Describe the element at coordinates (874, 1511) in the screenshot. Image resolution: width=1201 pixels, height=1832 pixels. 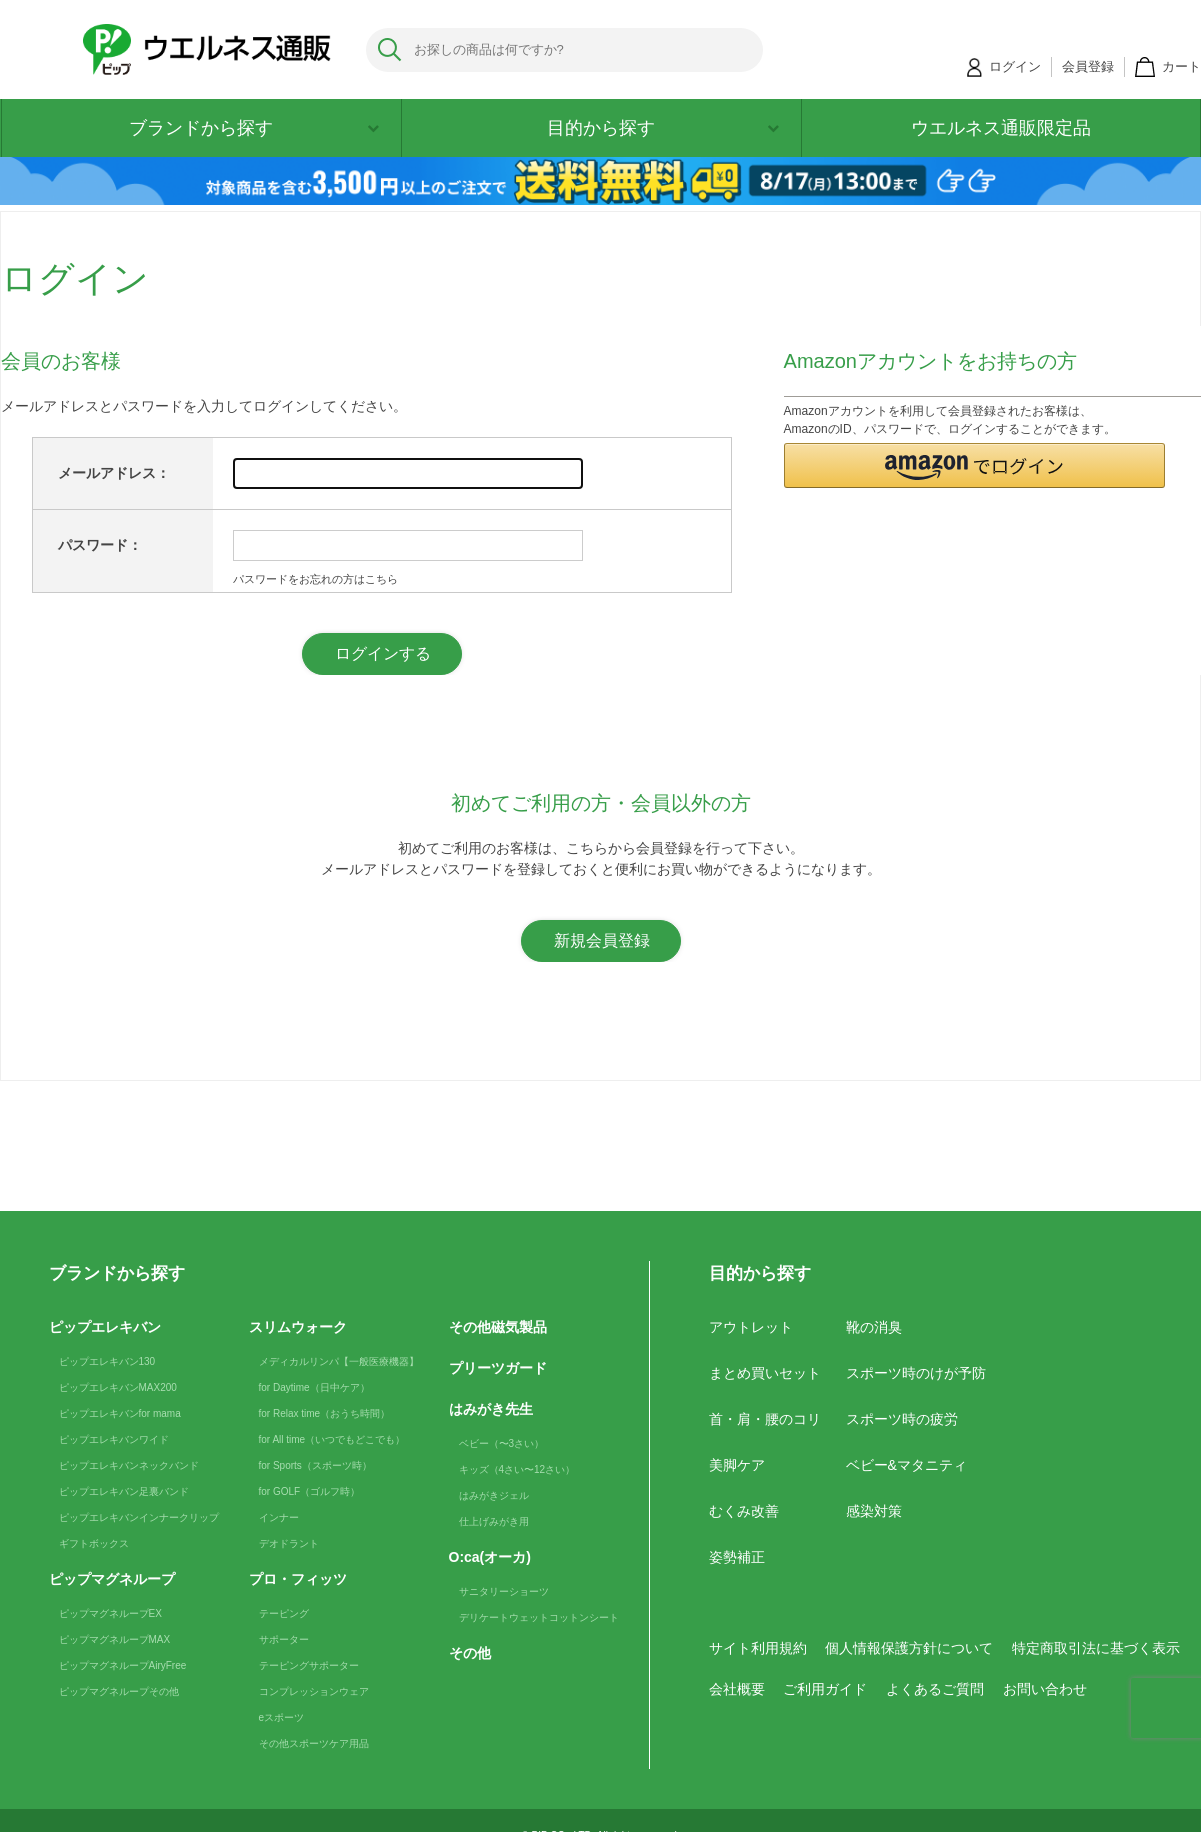
I see `感染対策` at that location.